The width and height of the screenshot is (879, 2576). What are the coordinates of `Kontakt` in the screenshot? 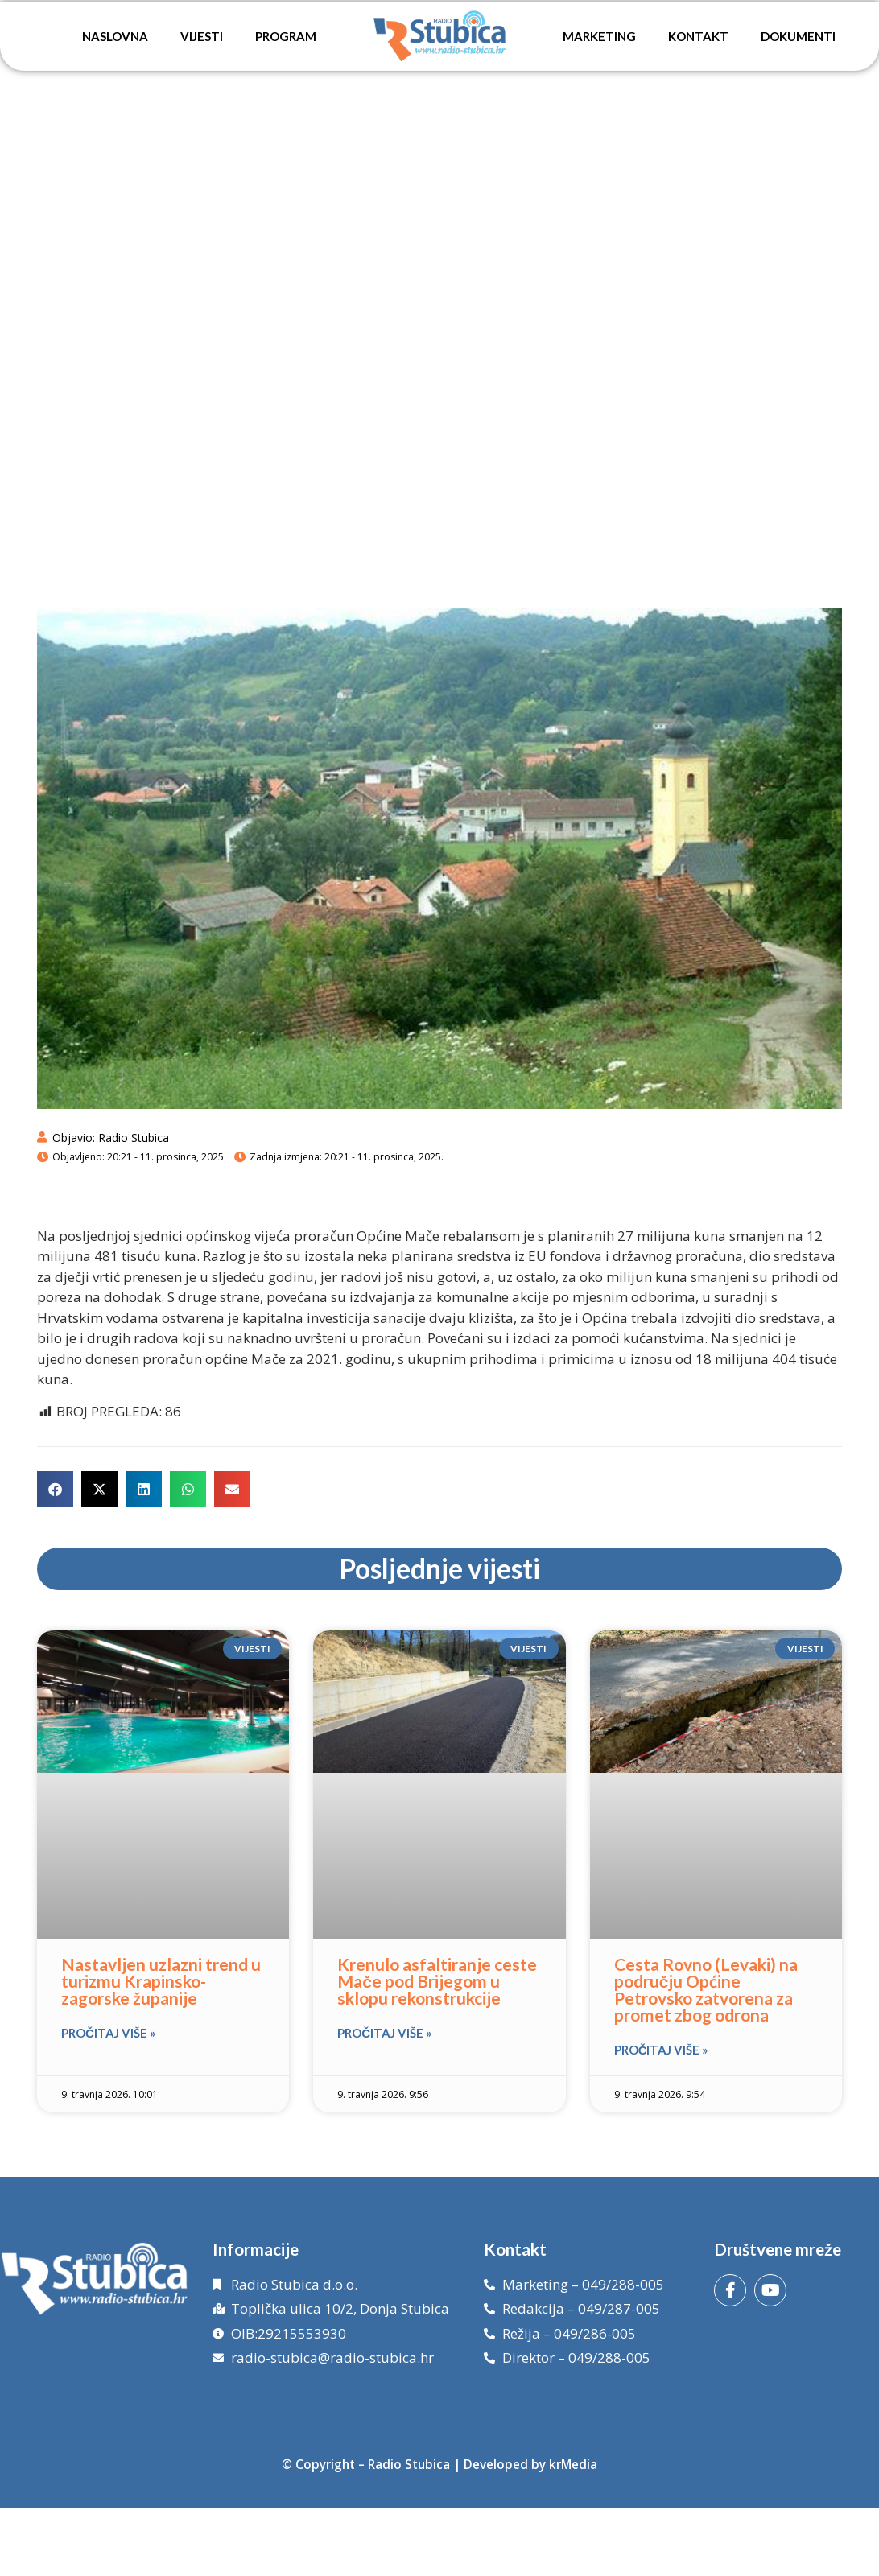 It's located at (698, 36).